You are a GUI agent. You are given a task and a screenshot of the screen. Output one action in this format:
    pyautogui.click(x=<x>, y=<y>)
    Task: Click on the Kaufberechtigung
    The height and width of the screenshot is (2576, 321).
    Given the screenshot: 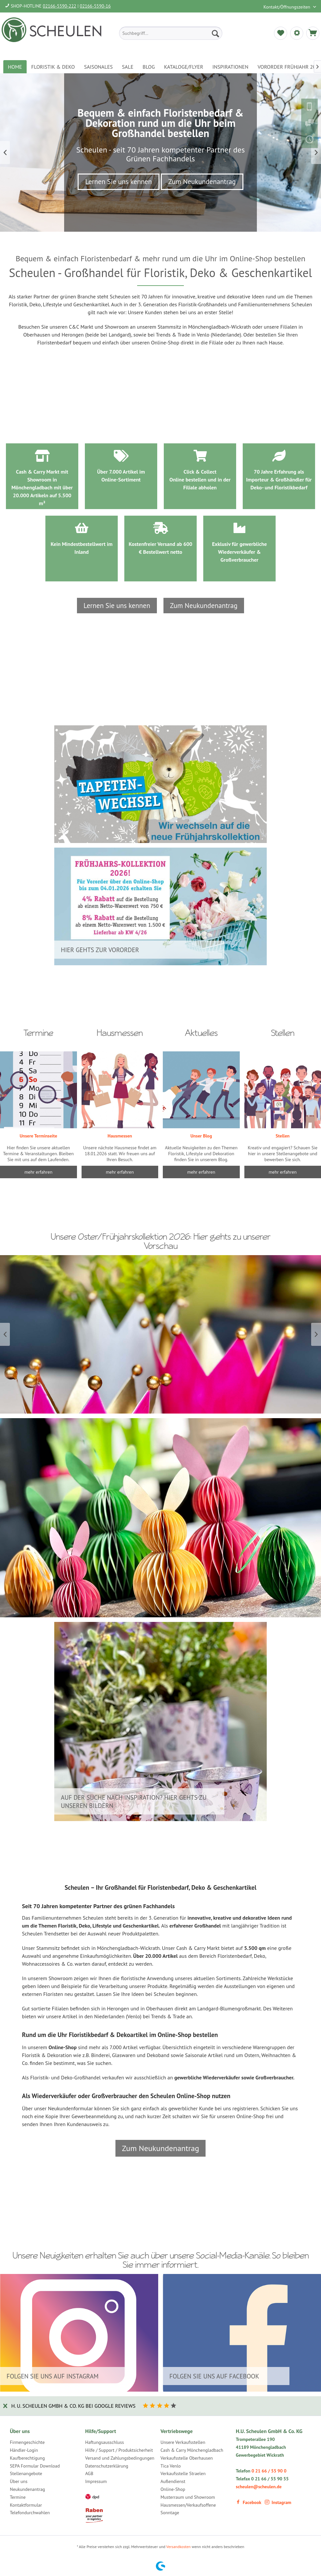 What is the action you would take?
    pyautogui.click(x=27, y=2458)
    